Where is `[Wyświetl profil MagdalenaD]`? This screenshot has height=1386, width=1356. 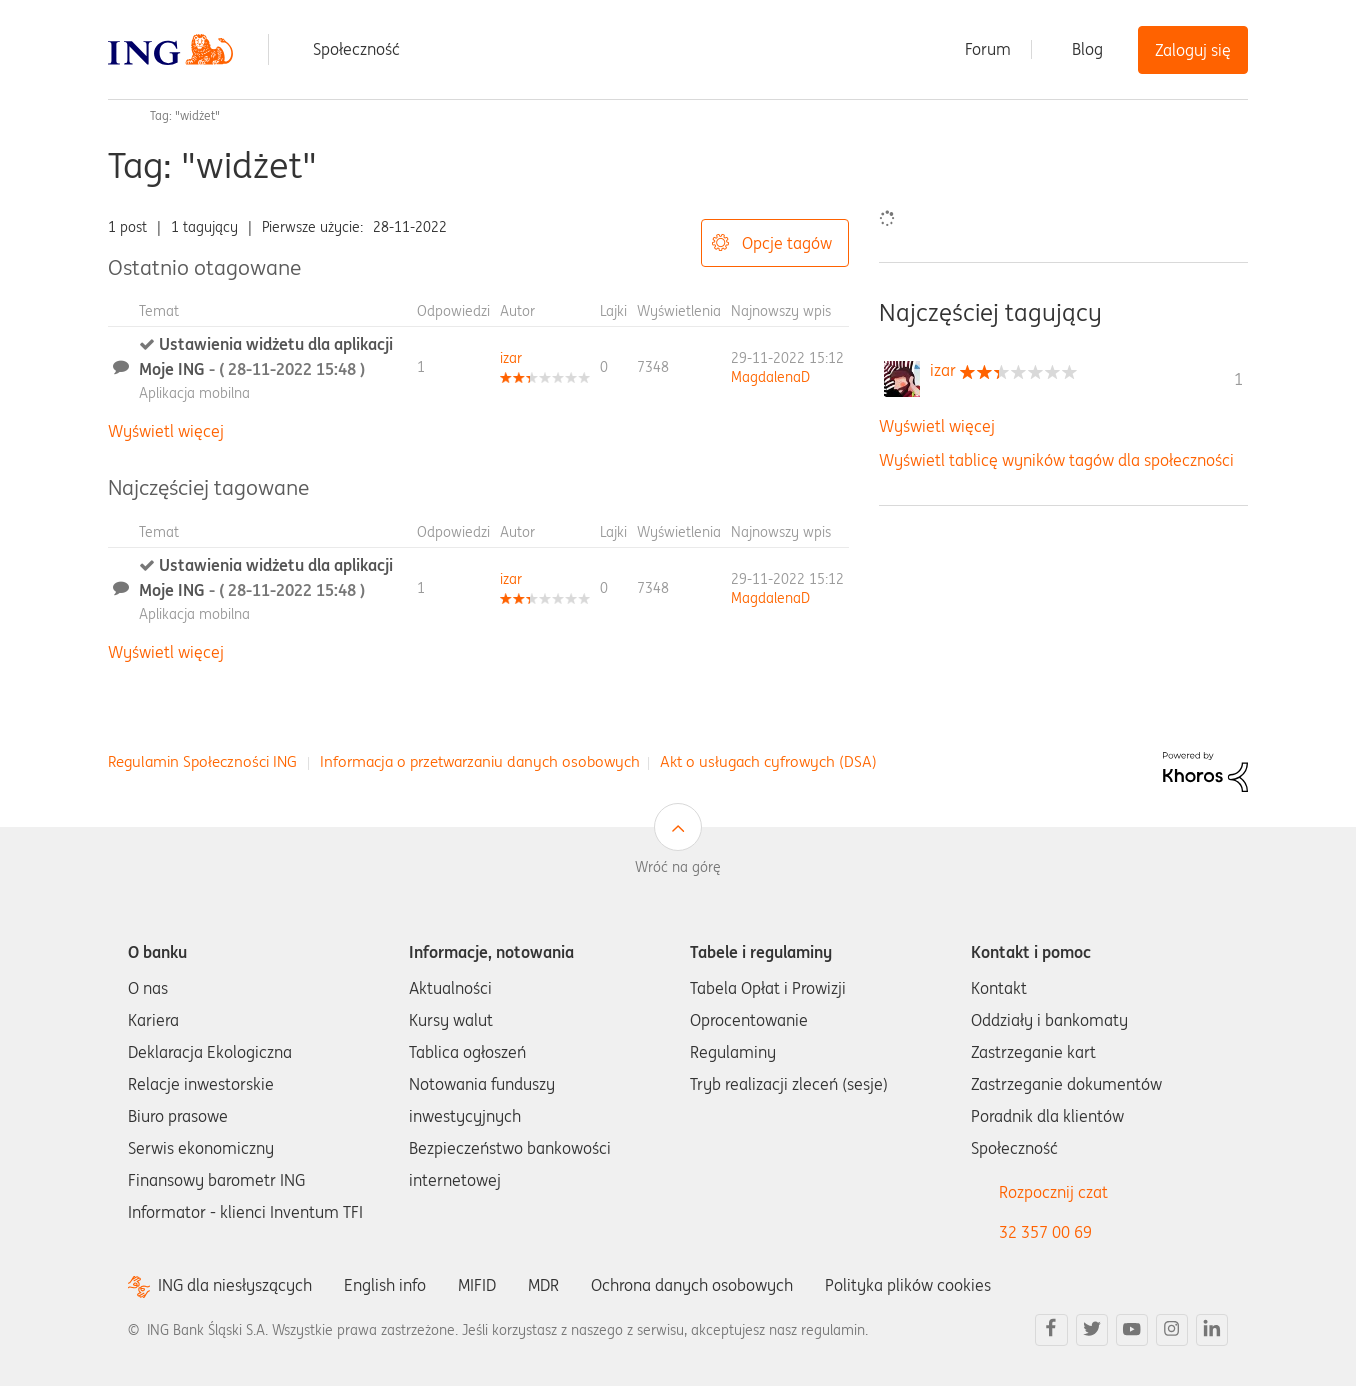 [Wyświetl profil MagdalenaD] is located at coordinates (770, 377).